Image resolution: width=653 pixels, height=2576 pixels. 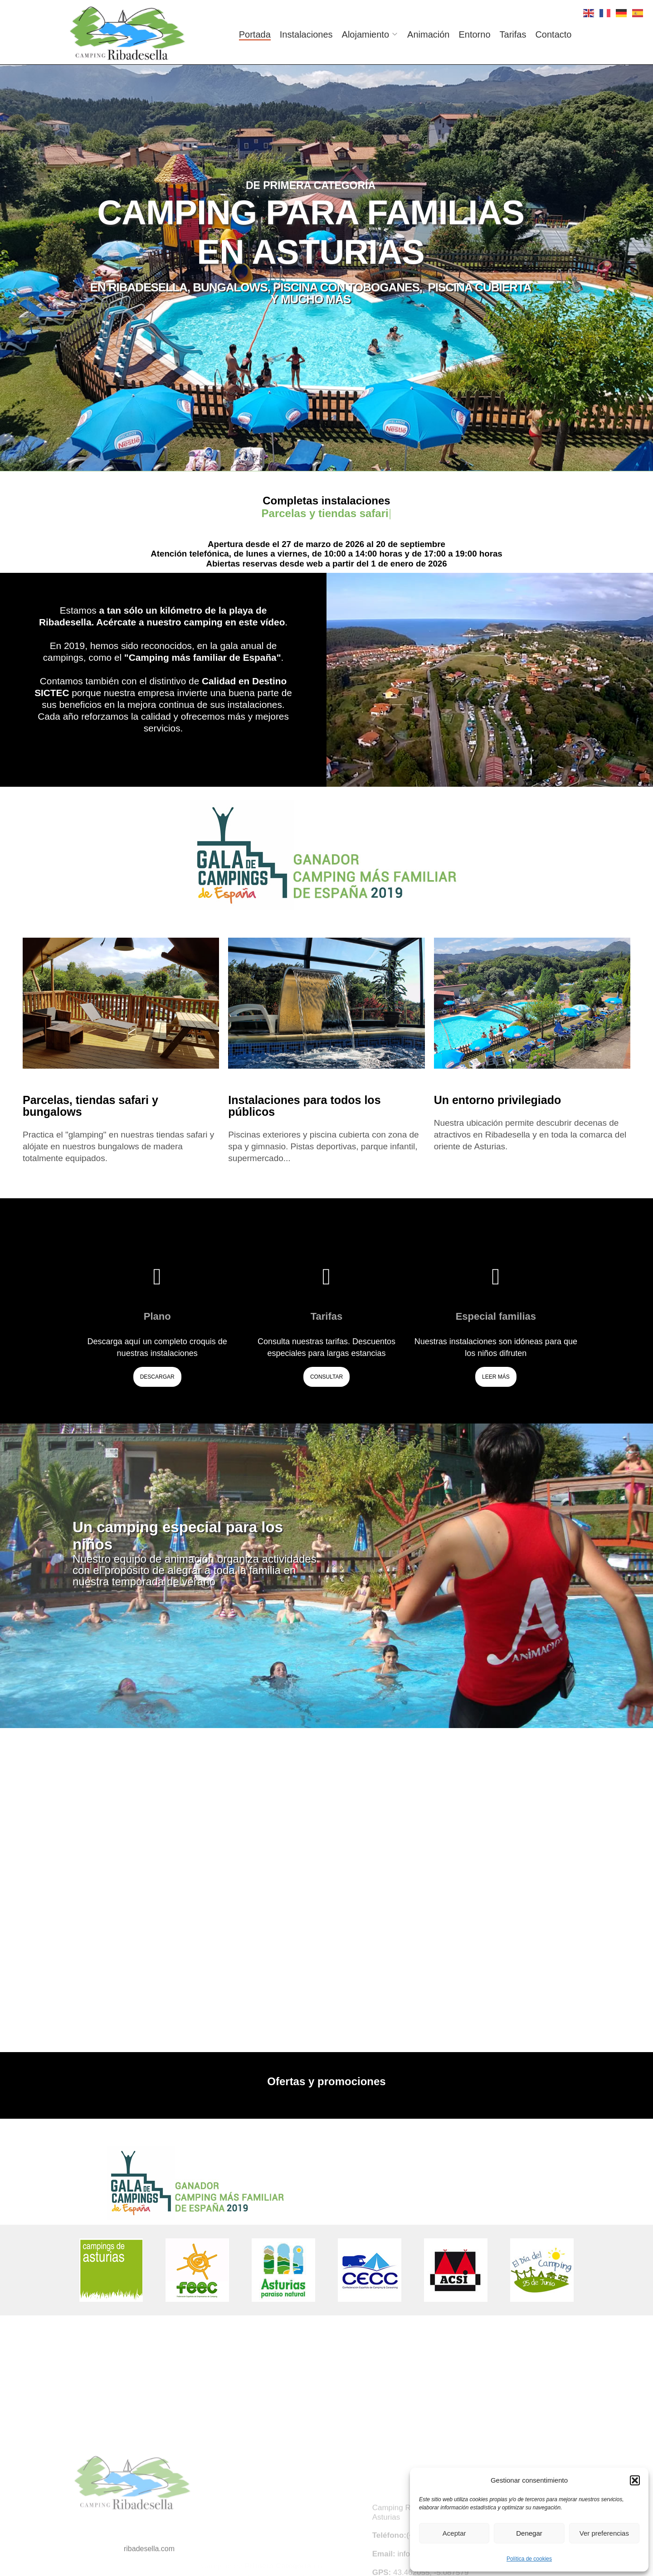 What do you see at coordinates (529, 2533) in the screenshot?
I see `Denegar` at bounding box center [529, 2533].